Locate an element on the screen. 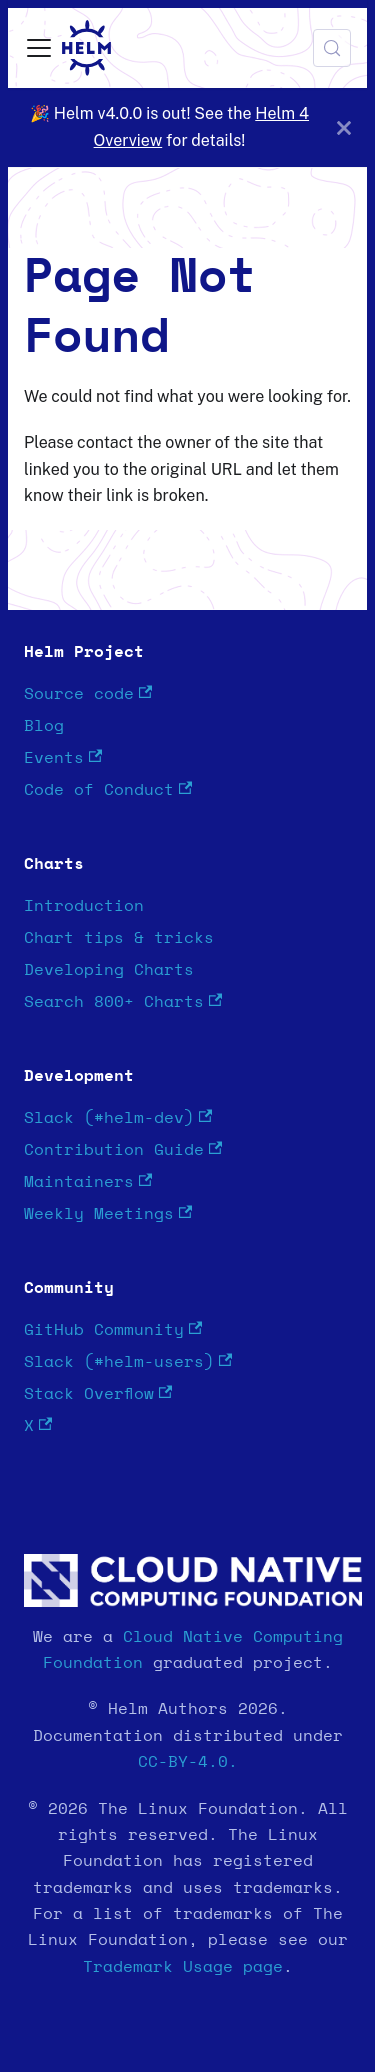 This screenshot has height=2072, width=375. Slack (#helm-dev) is located at coordinates (118, 1117).